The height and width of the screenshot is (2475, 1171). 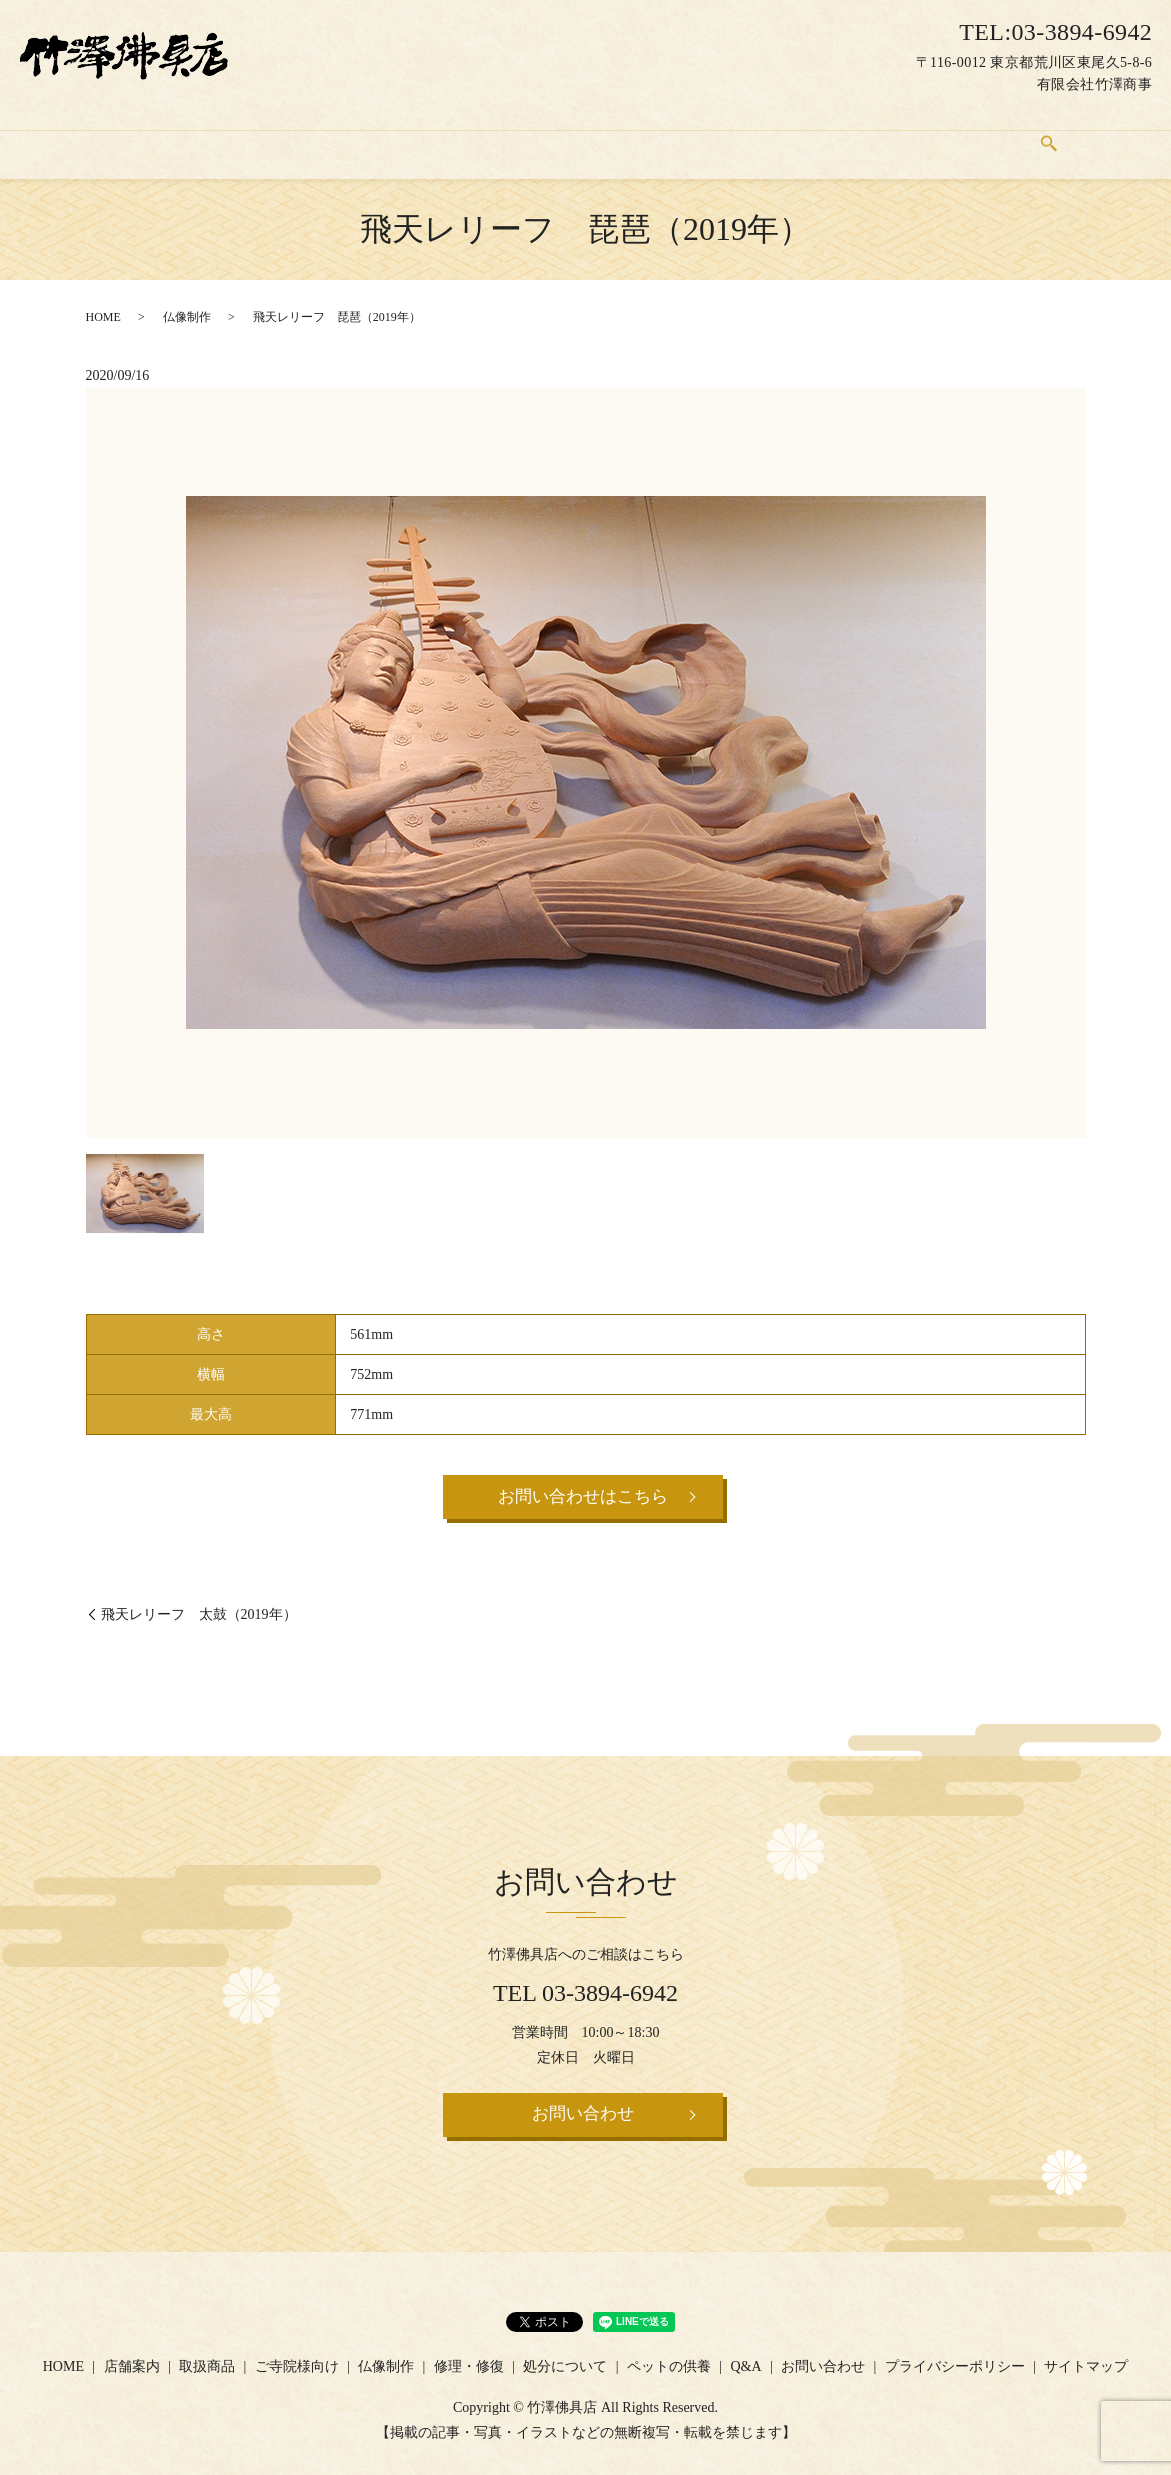 What do you see at coordinates (1086, 2354) in the screenshot?
I see `サイトマップ` at bounding box center [1086, 2354].